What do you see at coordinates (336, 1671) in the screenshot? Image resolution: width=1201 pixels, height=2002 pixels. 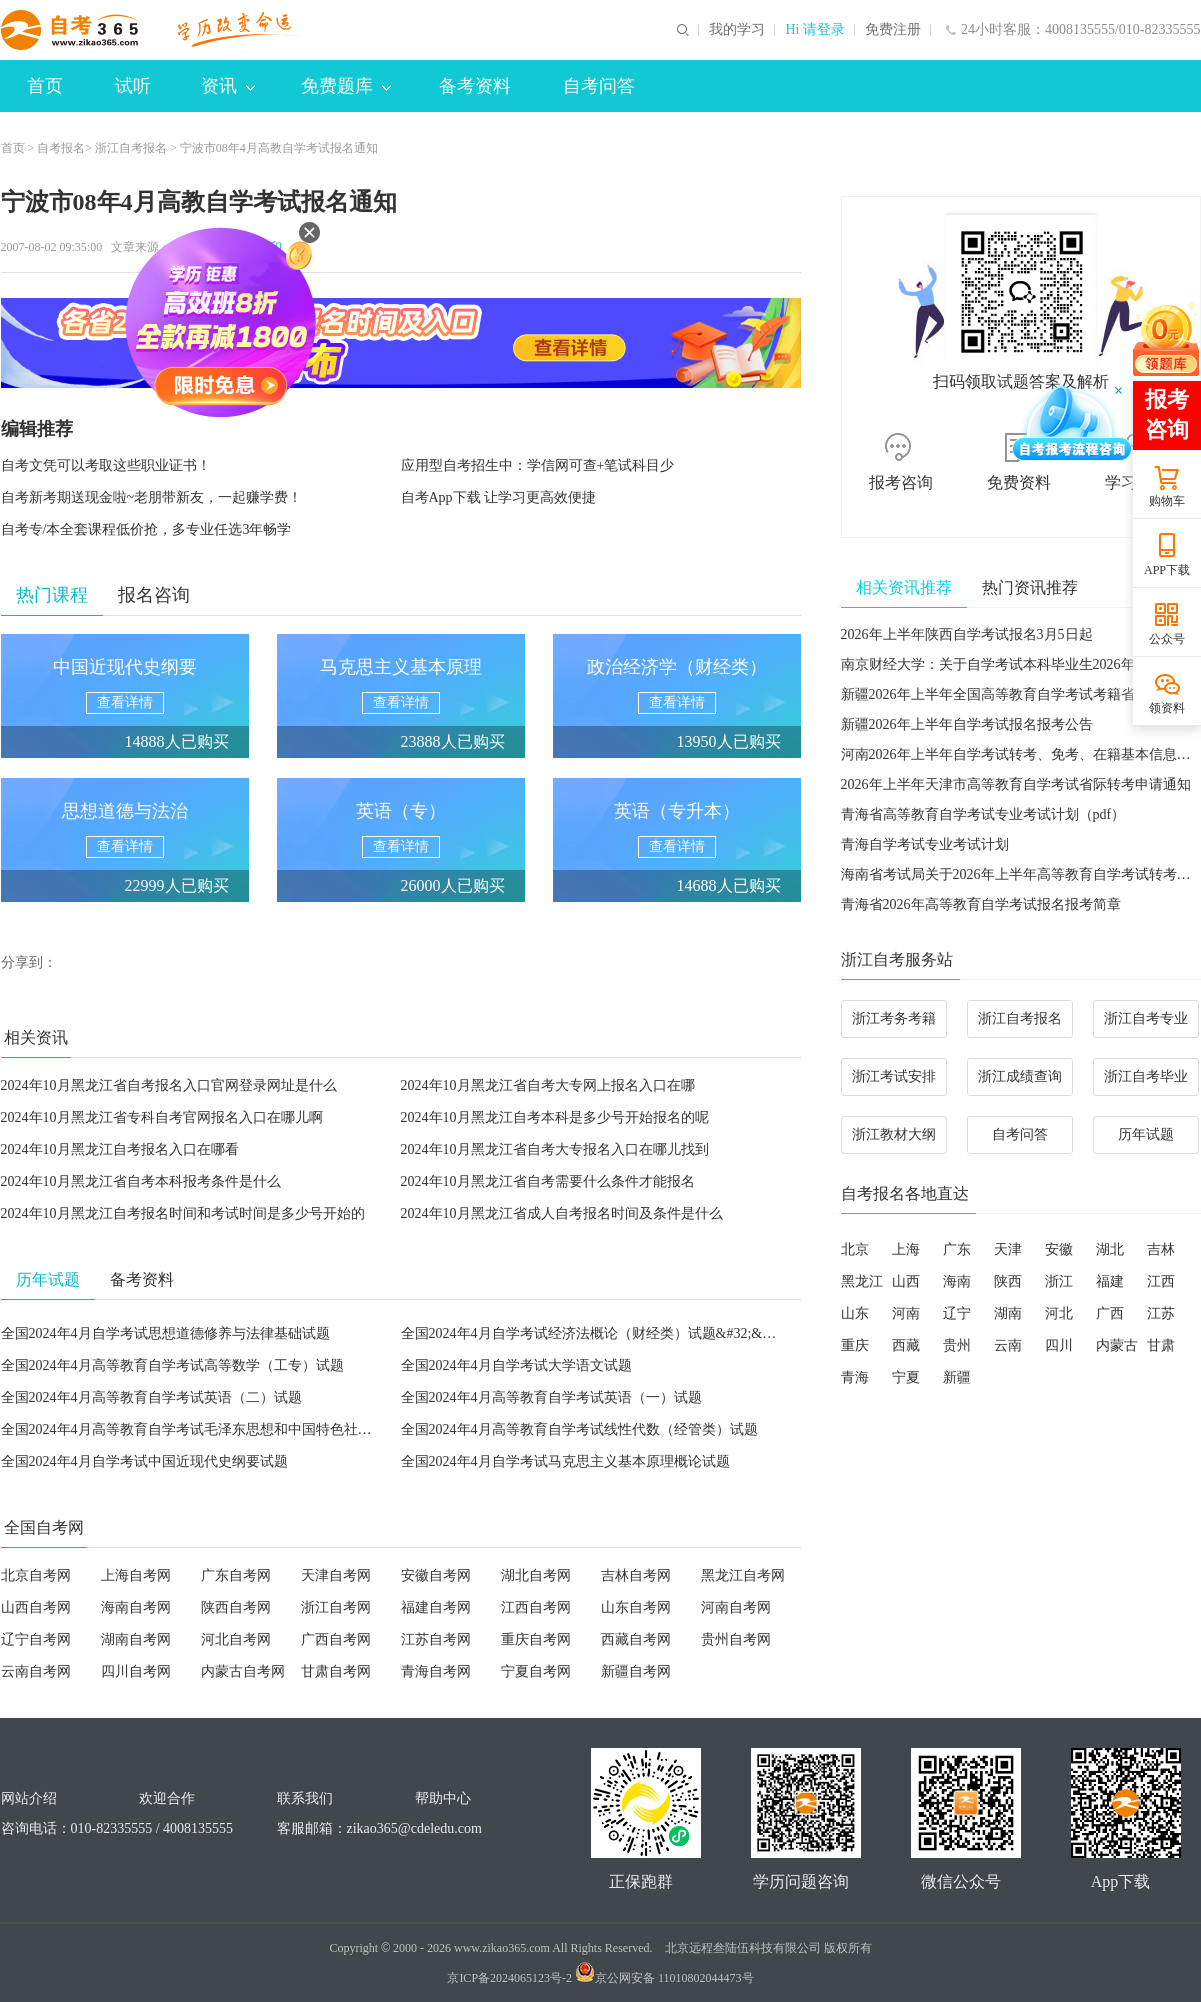 I see `甘肃自考网` at bounding box center [336, 1671].